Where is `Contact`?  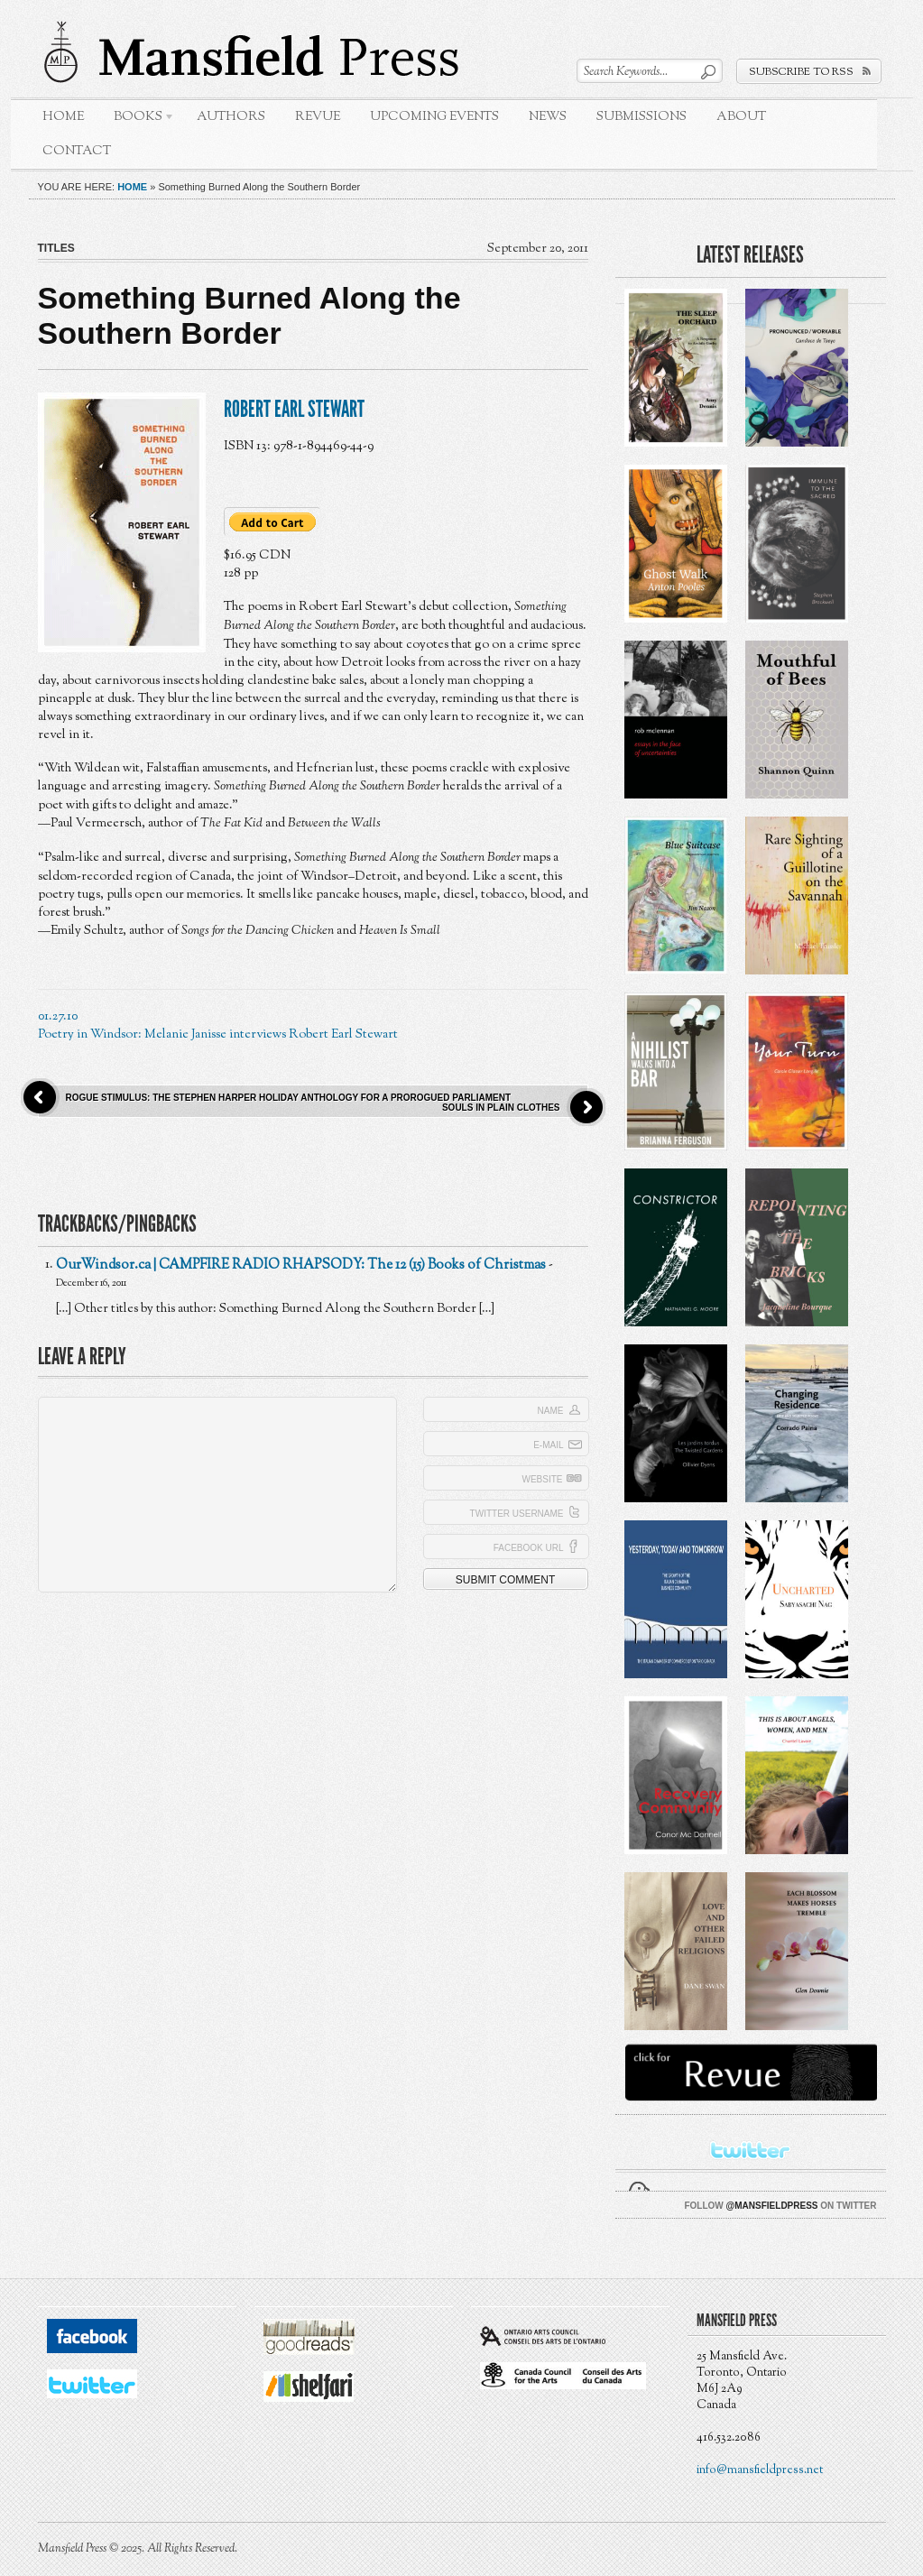 Contact is located at coordinates (76, 151).